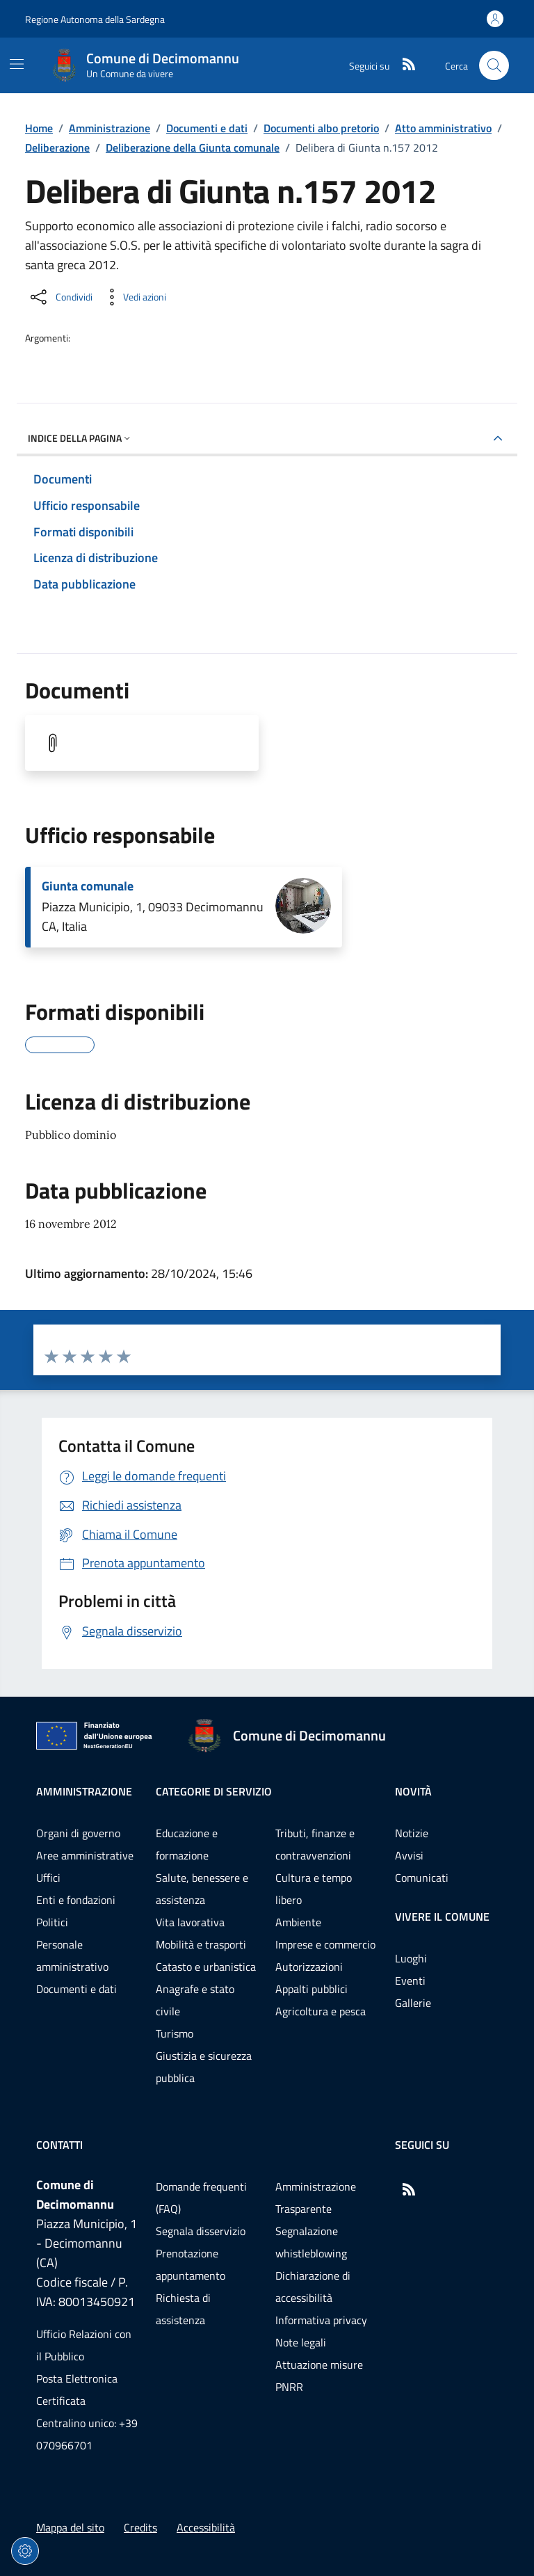  What do you see at coordinates (411, 1833) in the screenshot?
I see `Notizie [Vai alla pagina: Novità - Notizie]` at bounding box center [411, 1833].